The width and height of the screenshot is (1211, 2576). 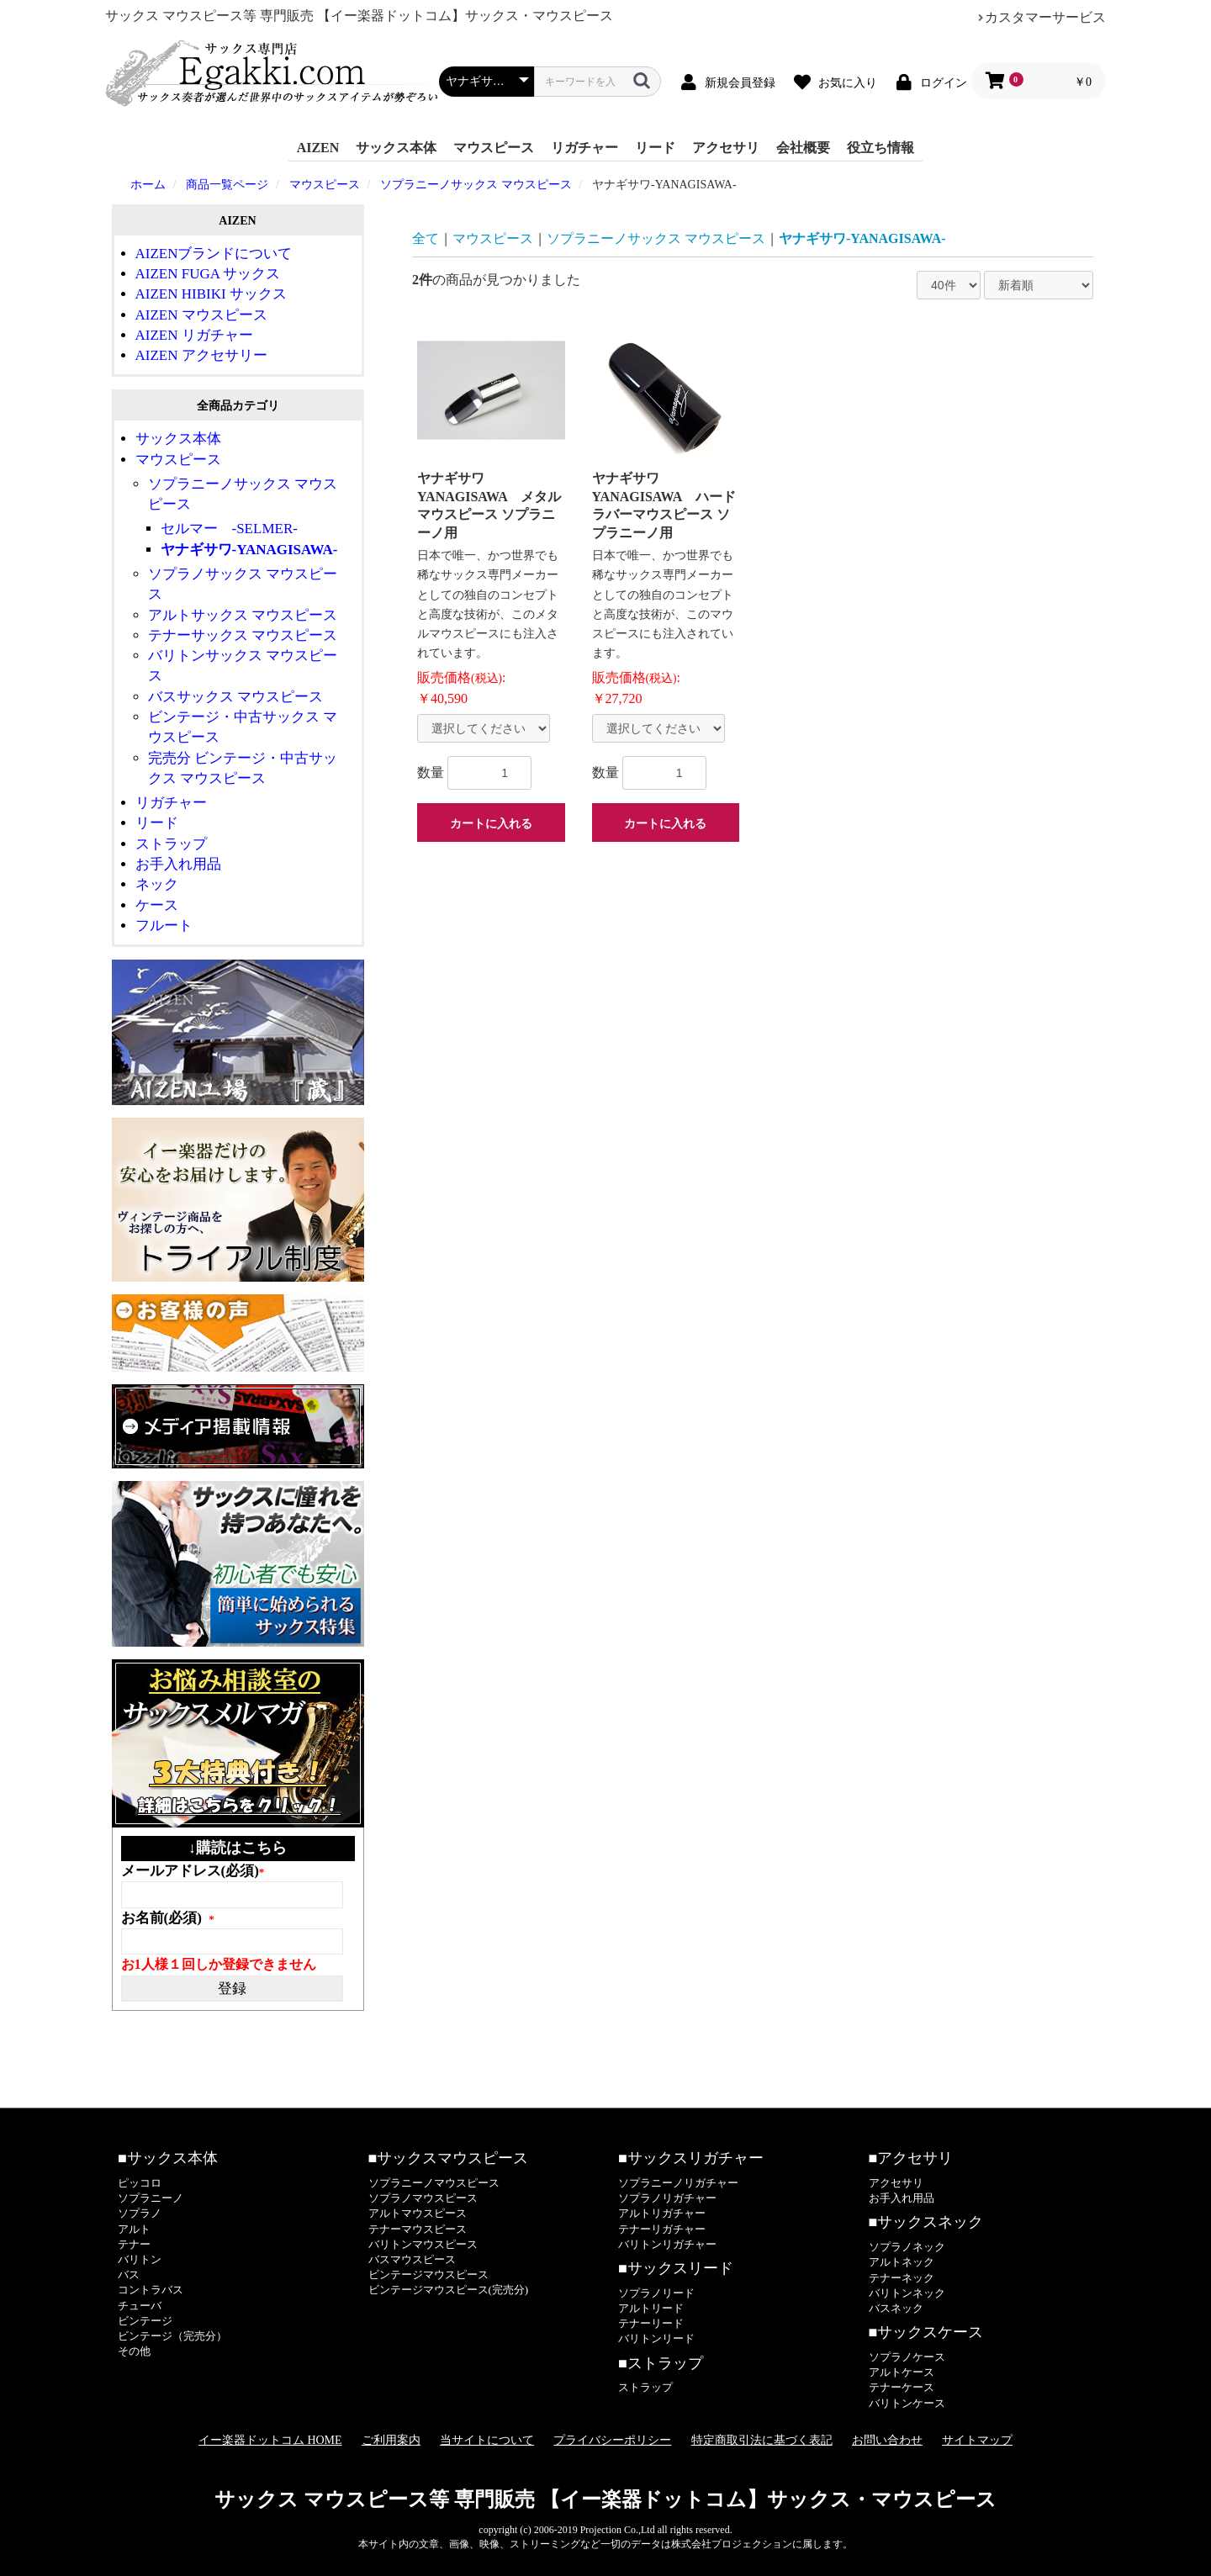 I want to click on バスサックス マウスピース, so click(x=235, y=697).